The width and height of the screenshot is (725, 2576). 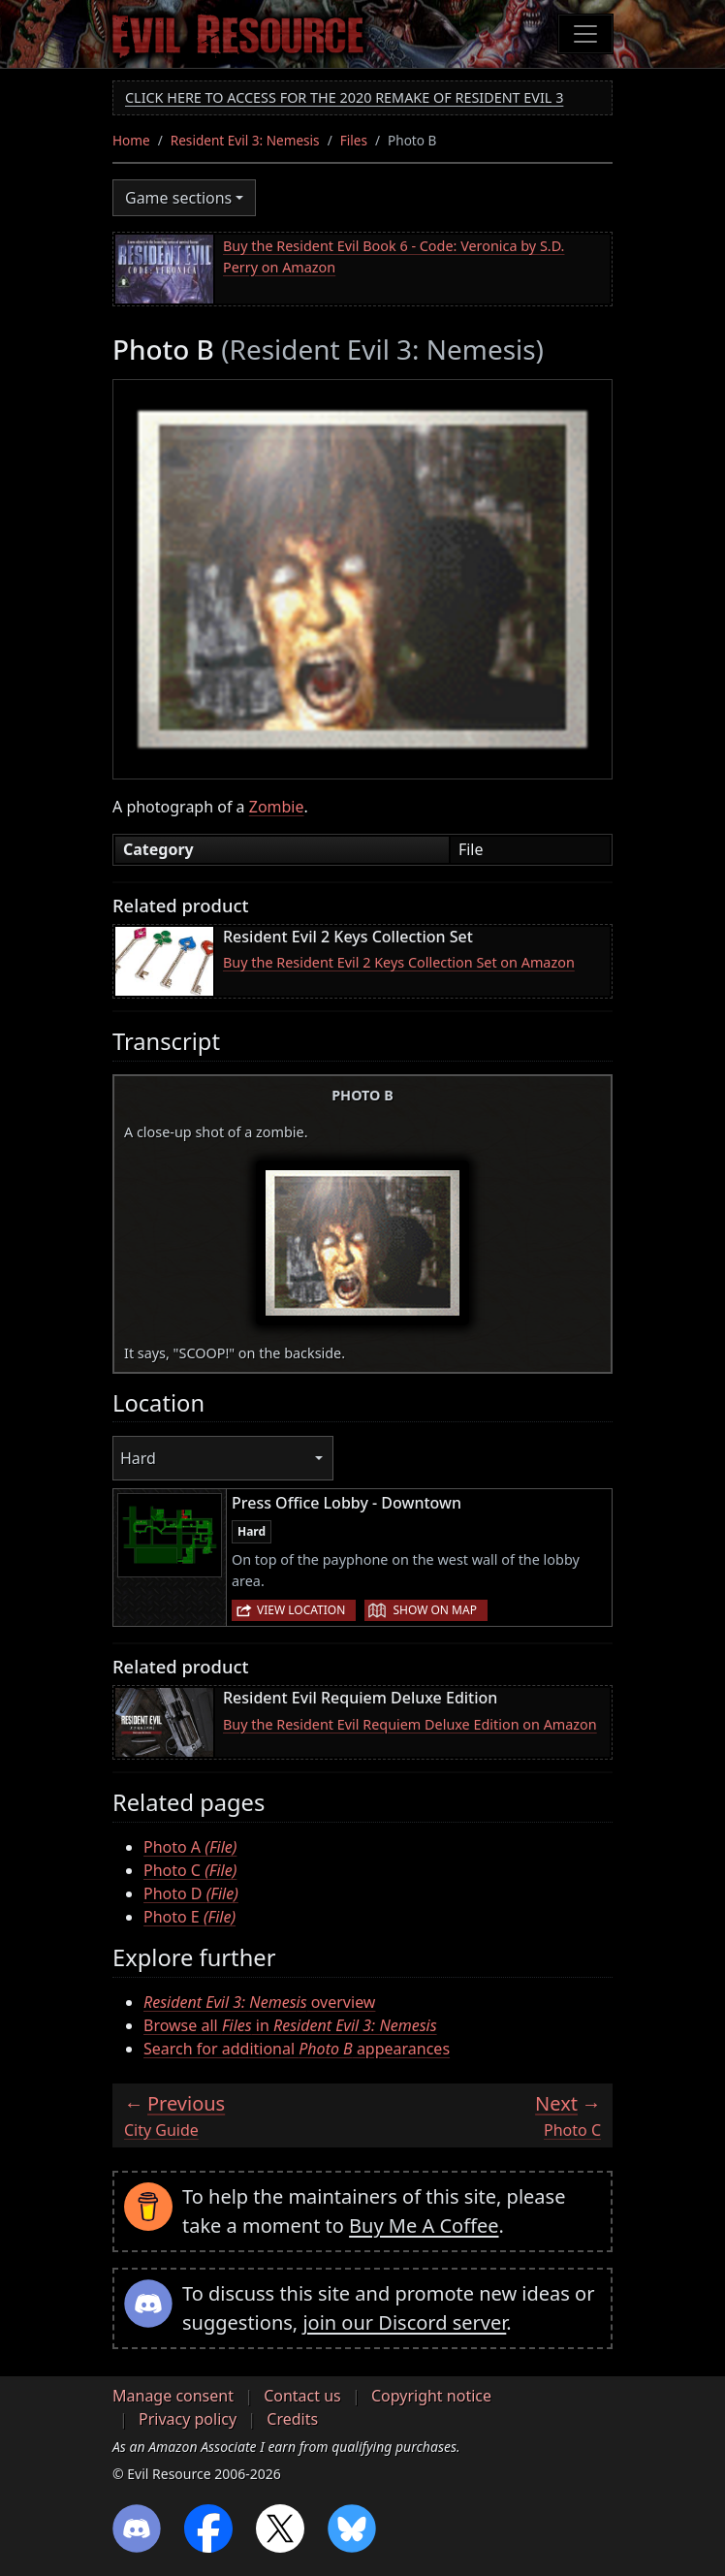 I want to click on Photo A, so click(x=189, y=1847).